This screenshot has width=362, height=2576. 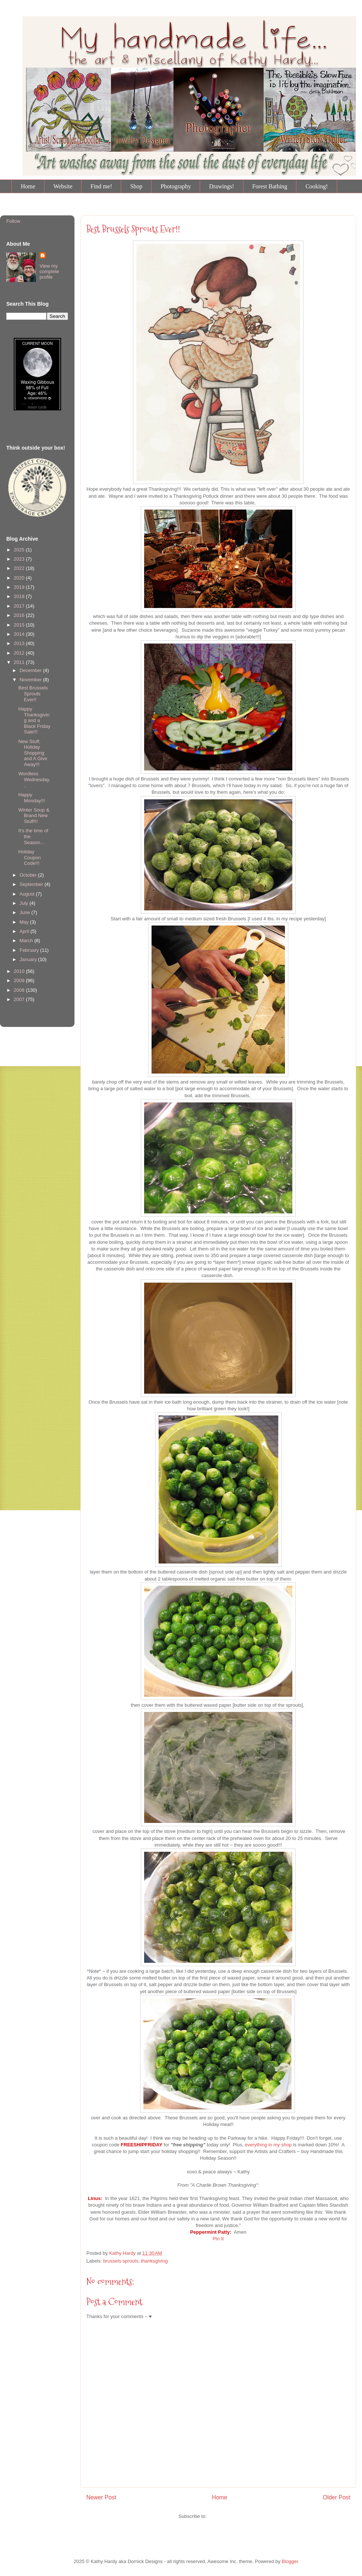 What do you see at coordinates (20, 606) in the screenshot?
I see `2017` at bounding box center [20, 606].